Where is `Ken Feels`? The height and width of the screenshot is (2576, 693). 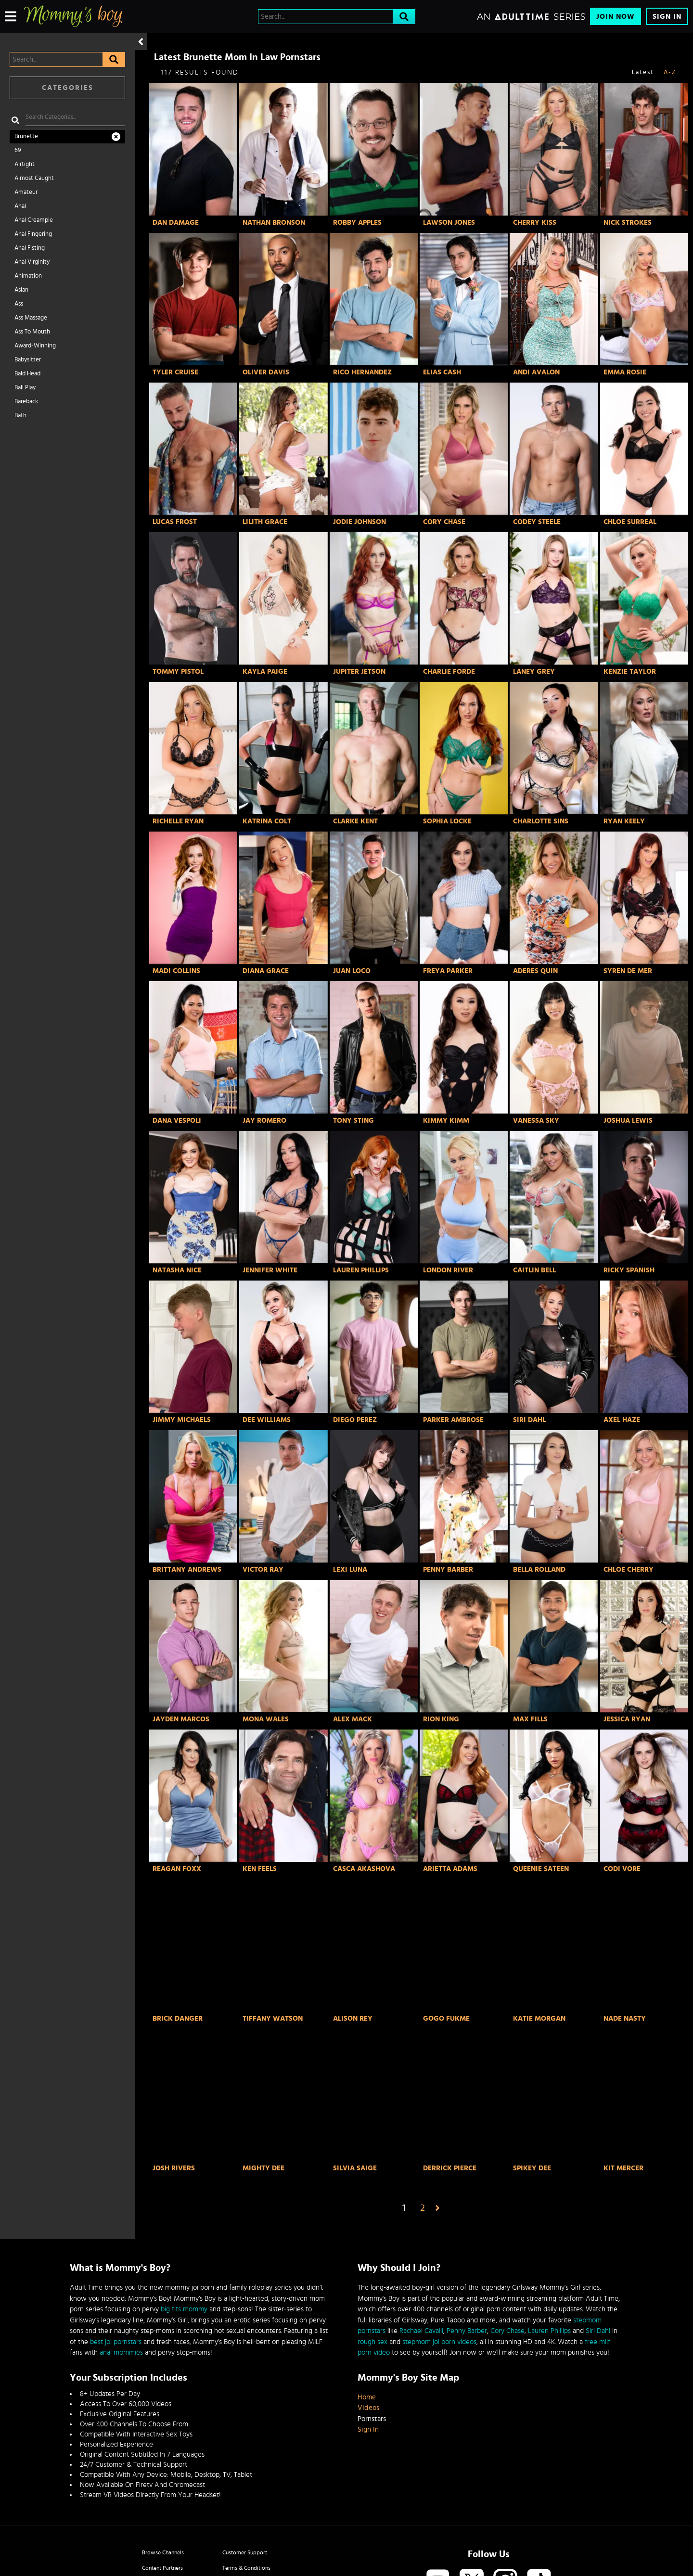 Ken Feels is located at coordinates (260, 1868).